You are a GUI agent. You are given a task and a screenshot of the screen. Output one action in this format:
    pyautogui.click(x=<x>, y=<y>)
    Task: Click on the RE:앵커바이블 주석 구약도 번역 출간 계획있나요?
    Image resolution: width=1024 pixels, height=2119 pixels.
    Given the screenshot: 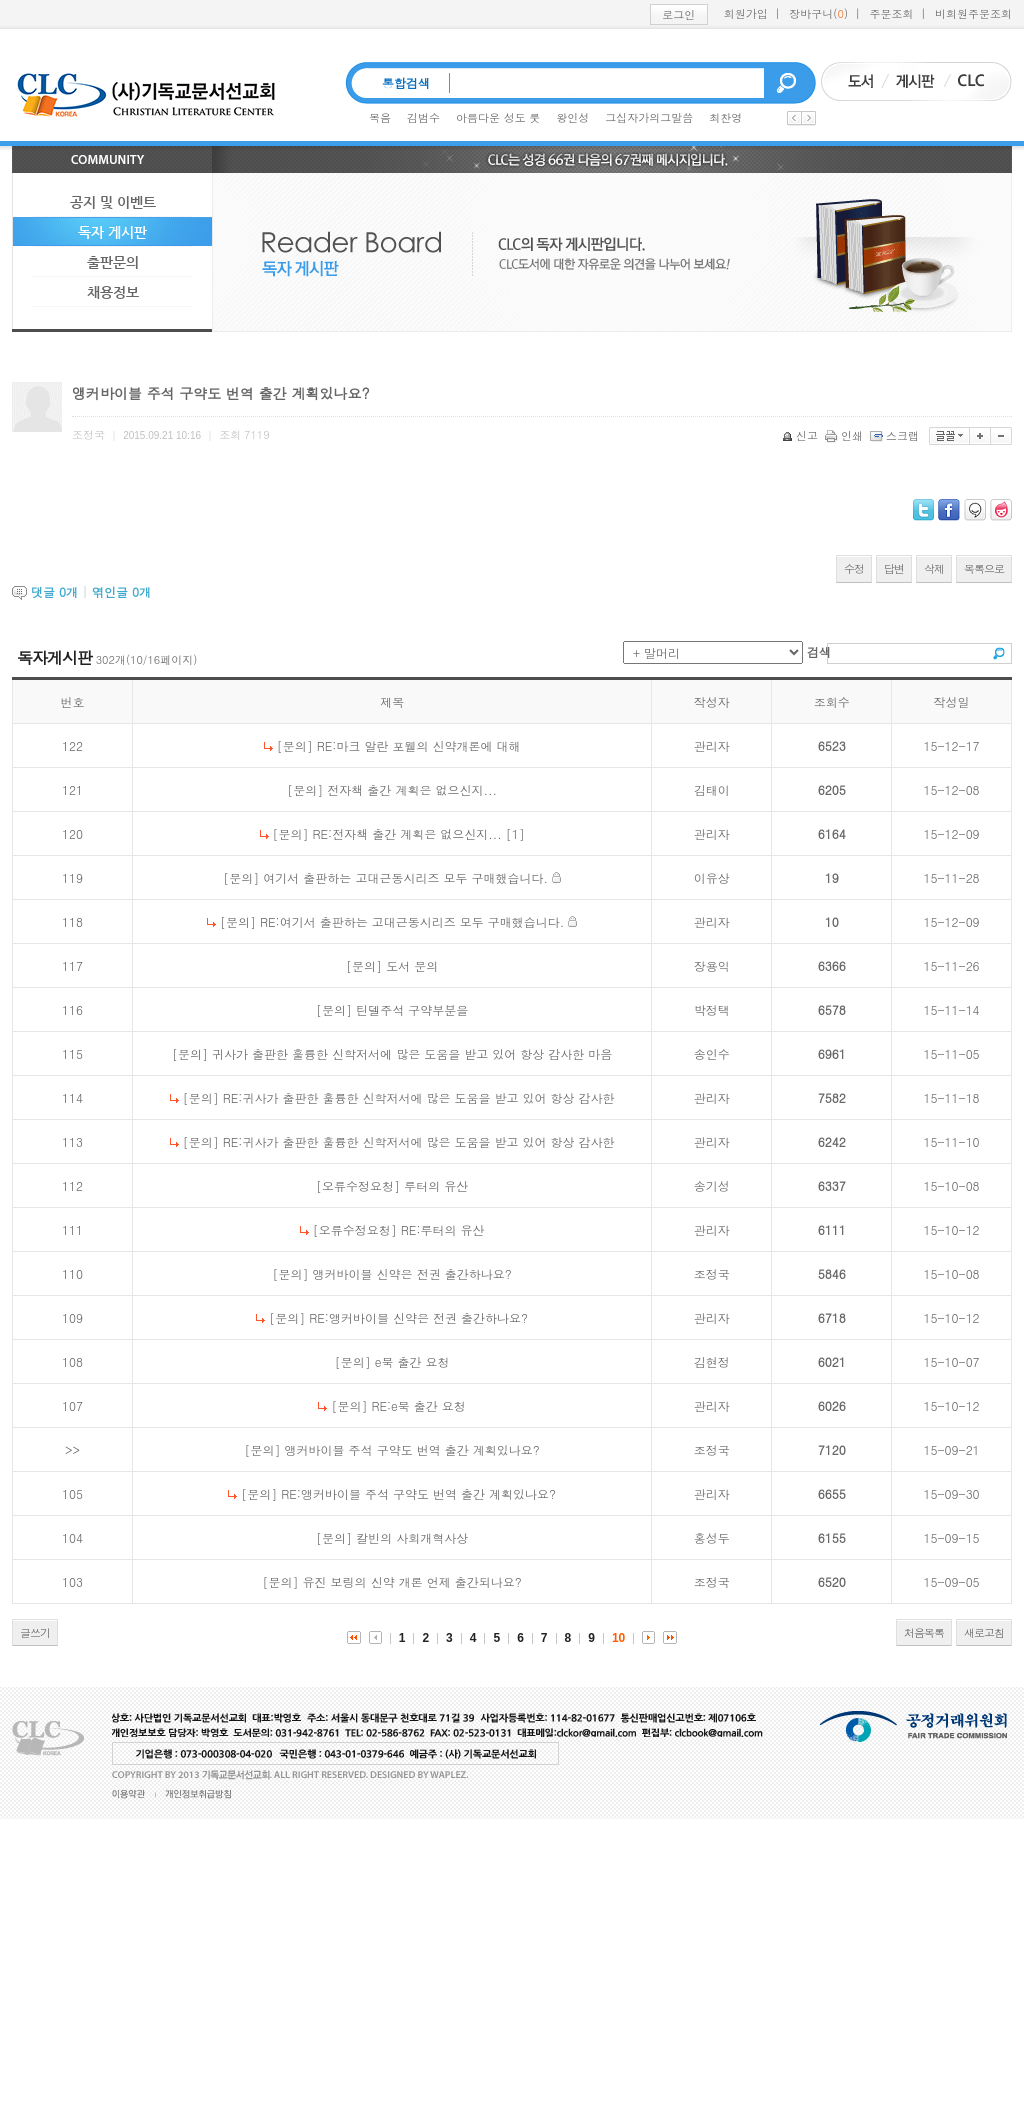 What is the action you would take?
    pyautogui.click(x=418, y=1493)
    